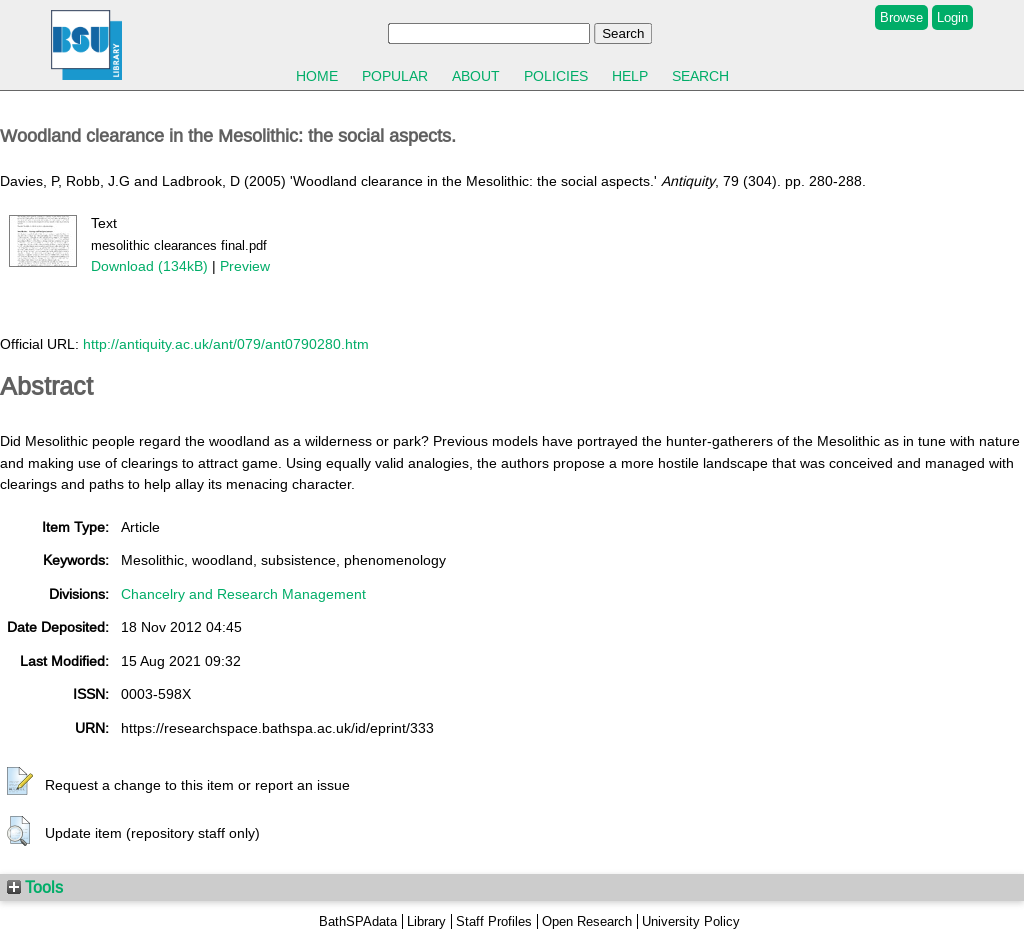 The width and height of the screenshot is (1024, 935). I want to click on Home, so click(317, 76).